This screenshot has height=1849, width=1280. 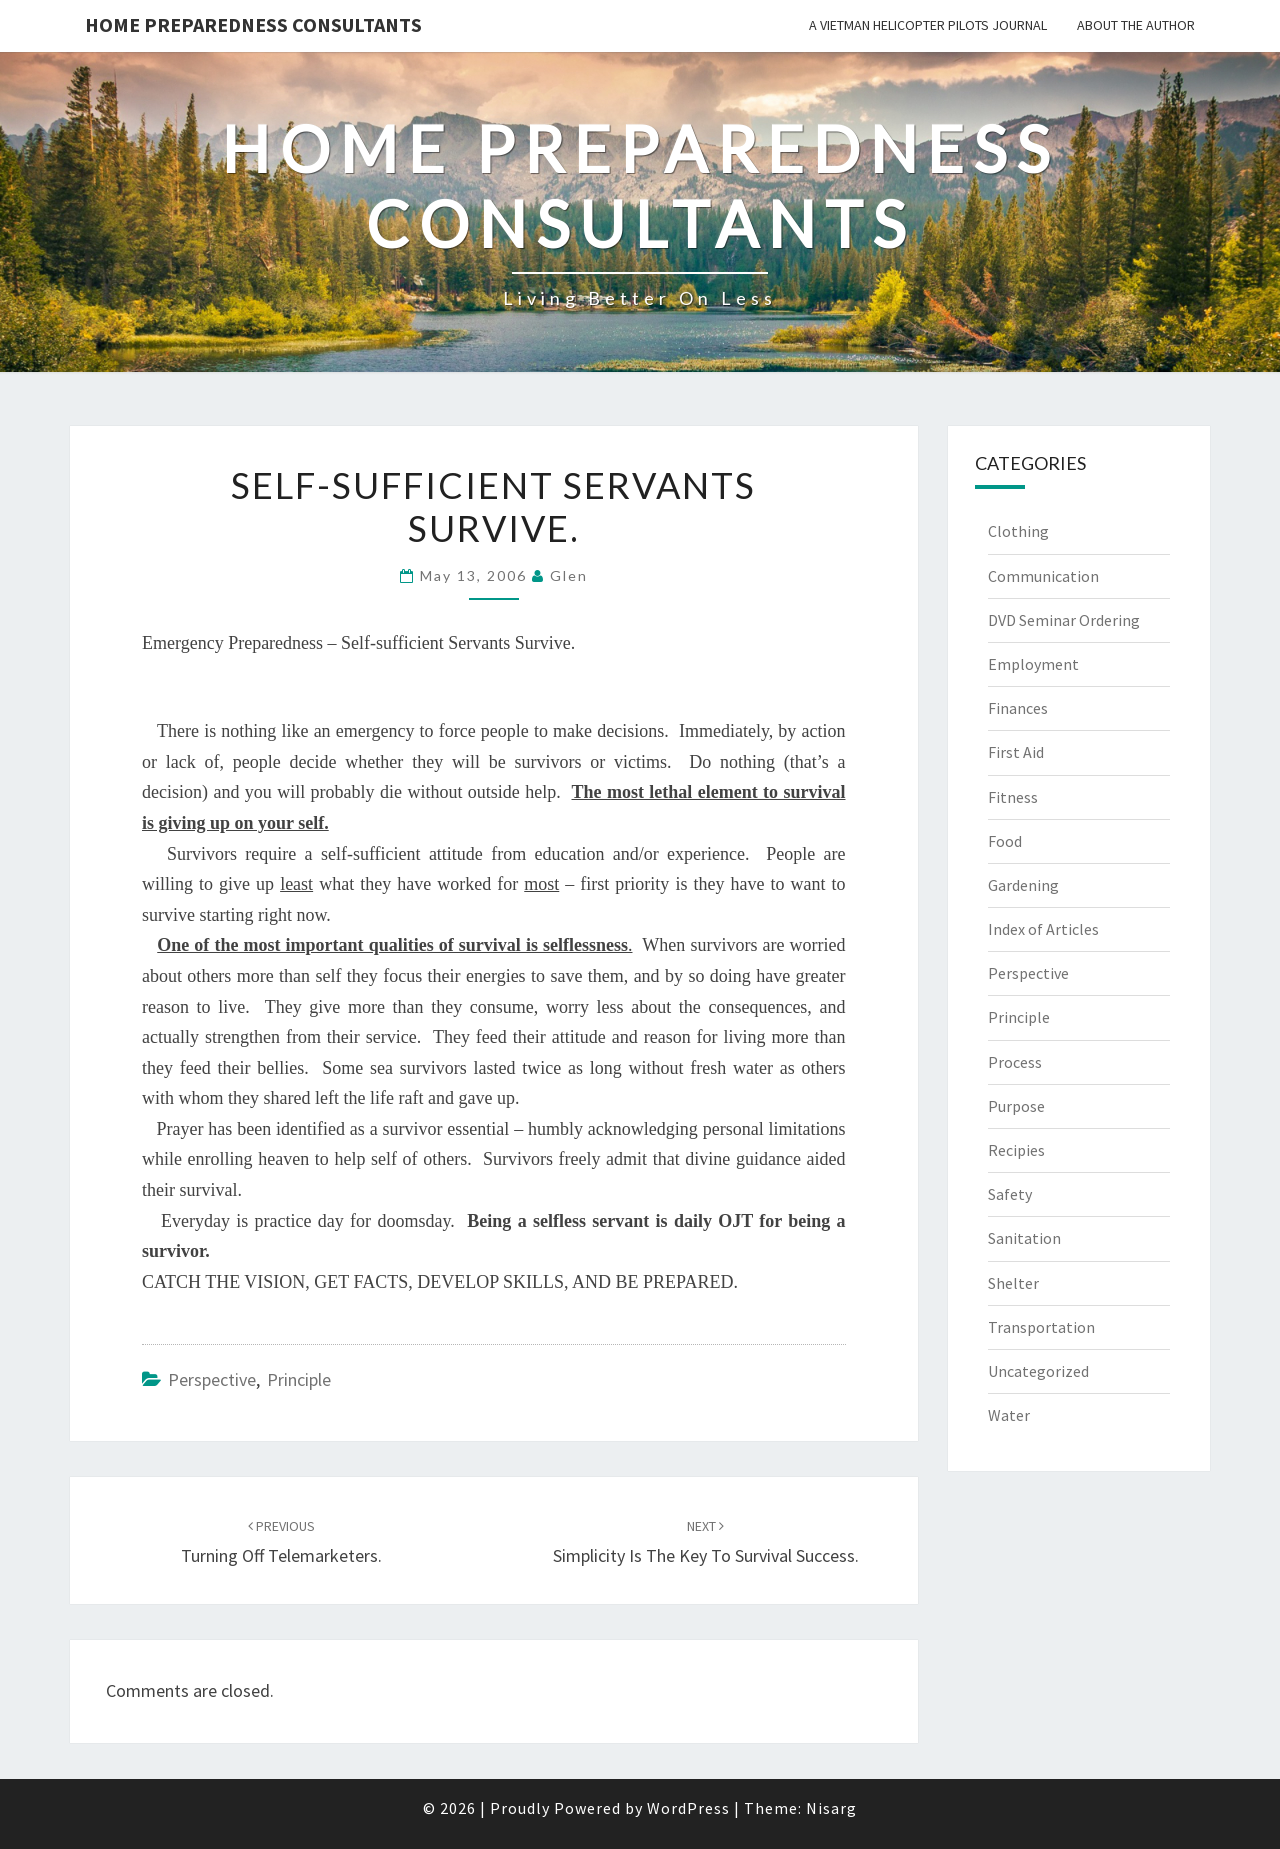 I want to click on Employment, so click(x=1033, y=664).